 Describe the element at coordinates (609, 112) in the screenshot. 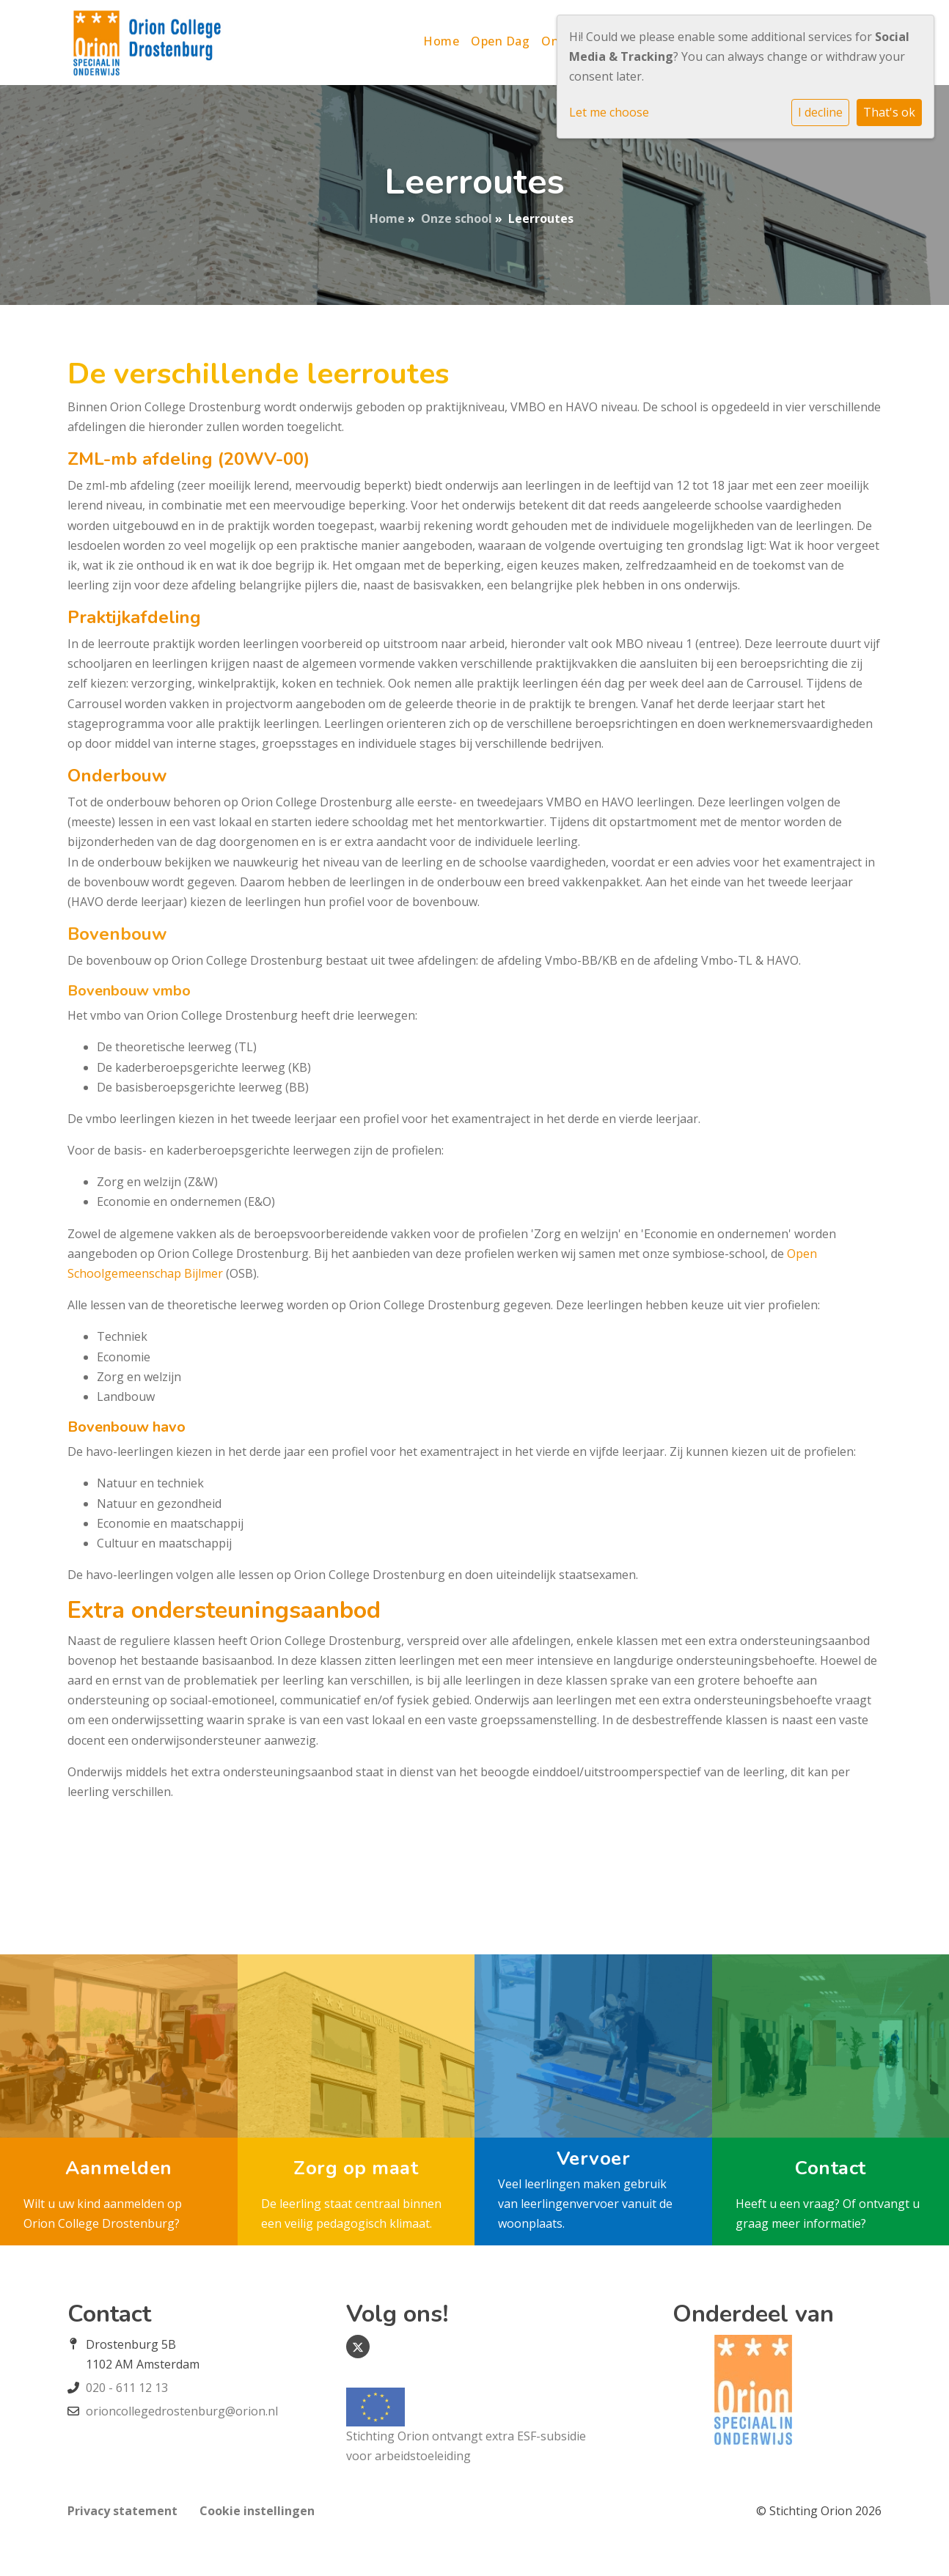

I see `Let me choose` at that location.